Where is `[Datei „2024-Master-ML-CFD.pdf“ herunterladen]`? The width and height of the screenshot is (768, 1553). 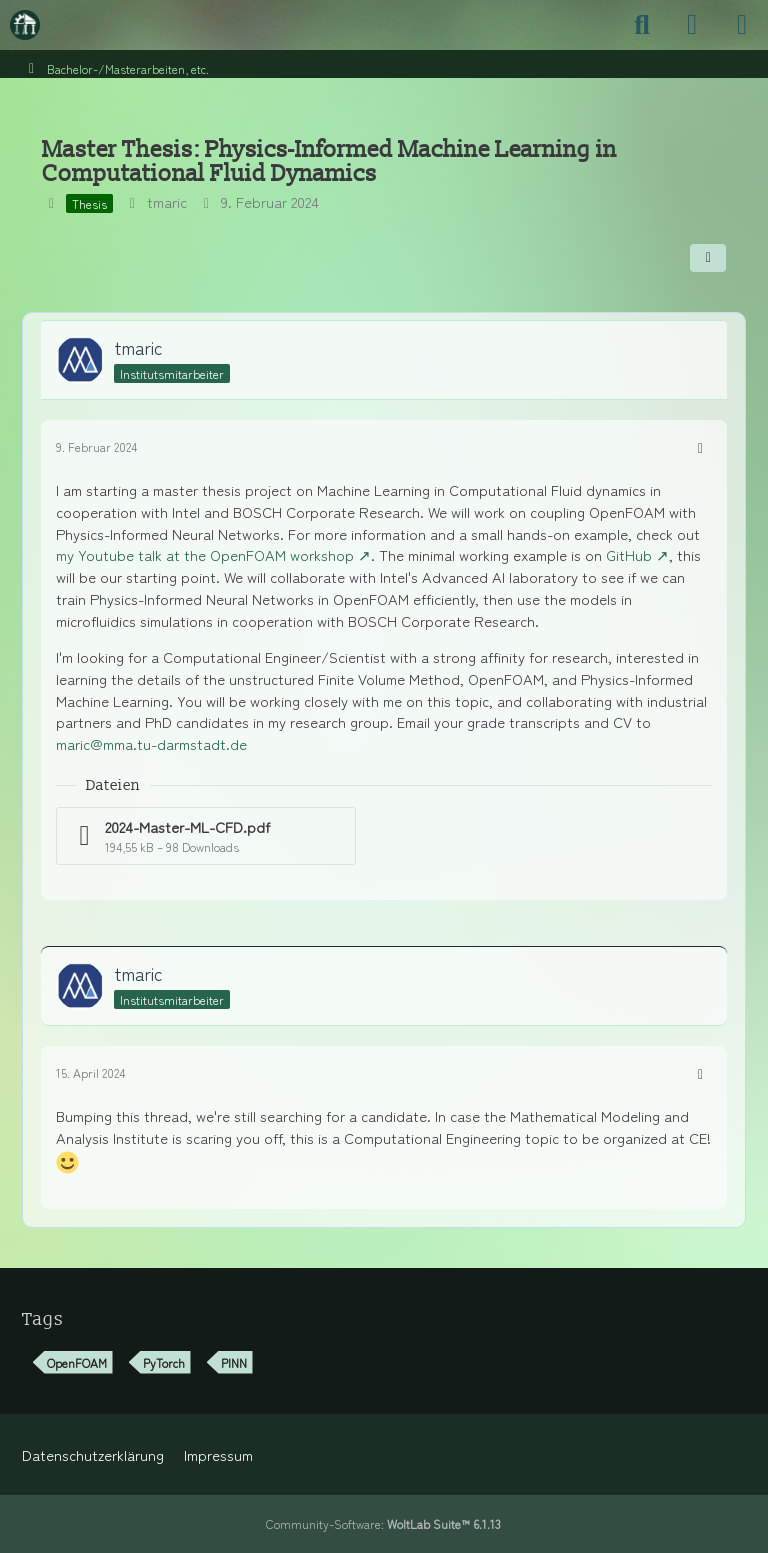
[Datei „2024-Master-ML-CFD.pdf“ herunterladen] is located at coordinates (206, 836).